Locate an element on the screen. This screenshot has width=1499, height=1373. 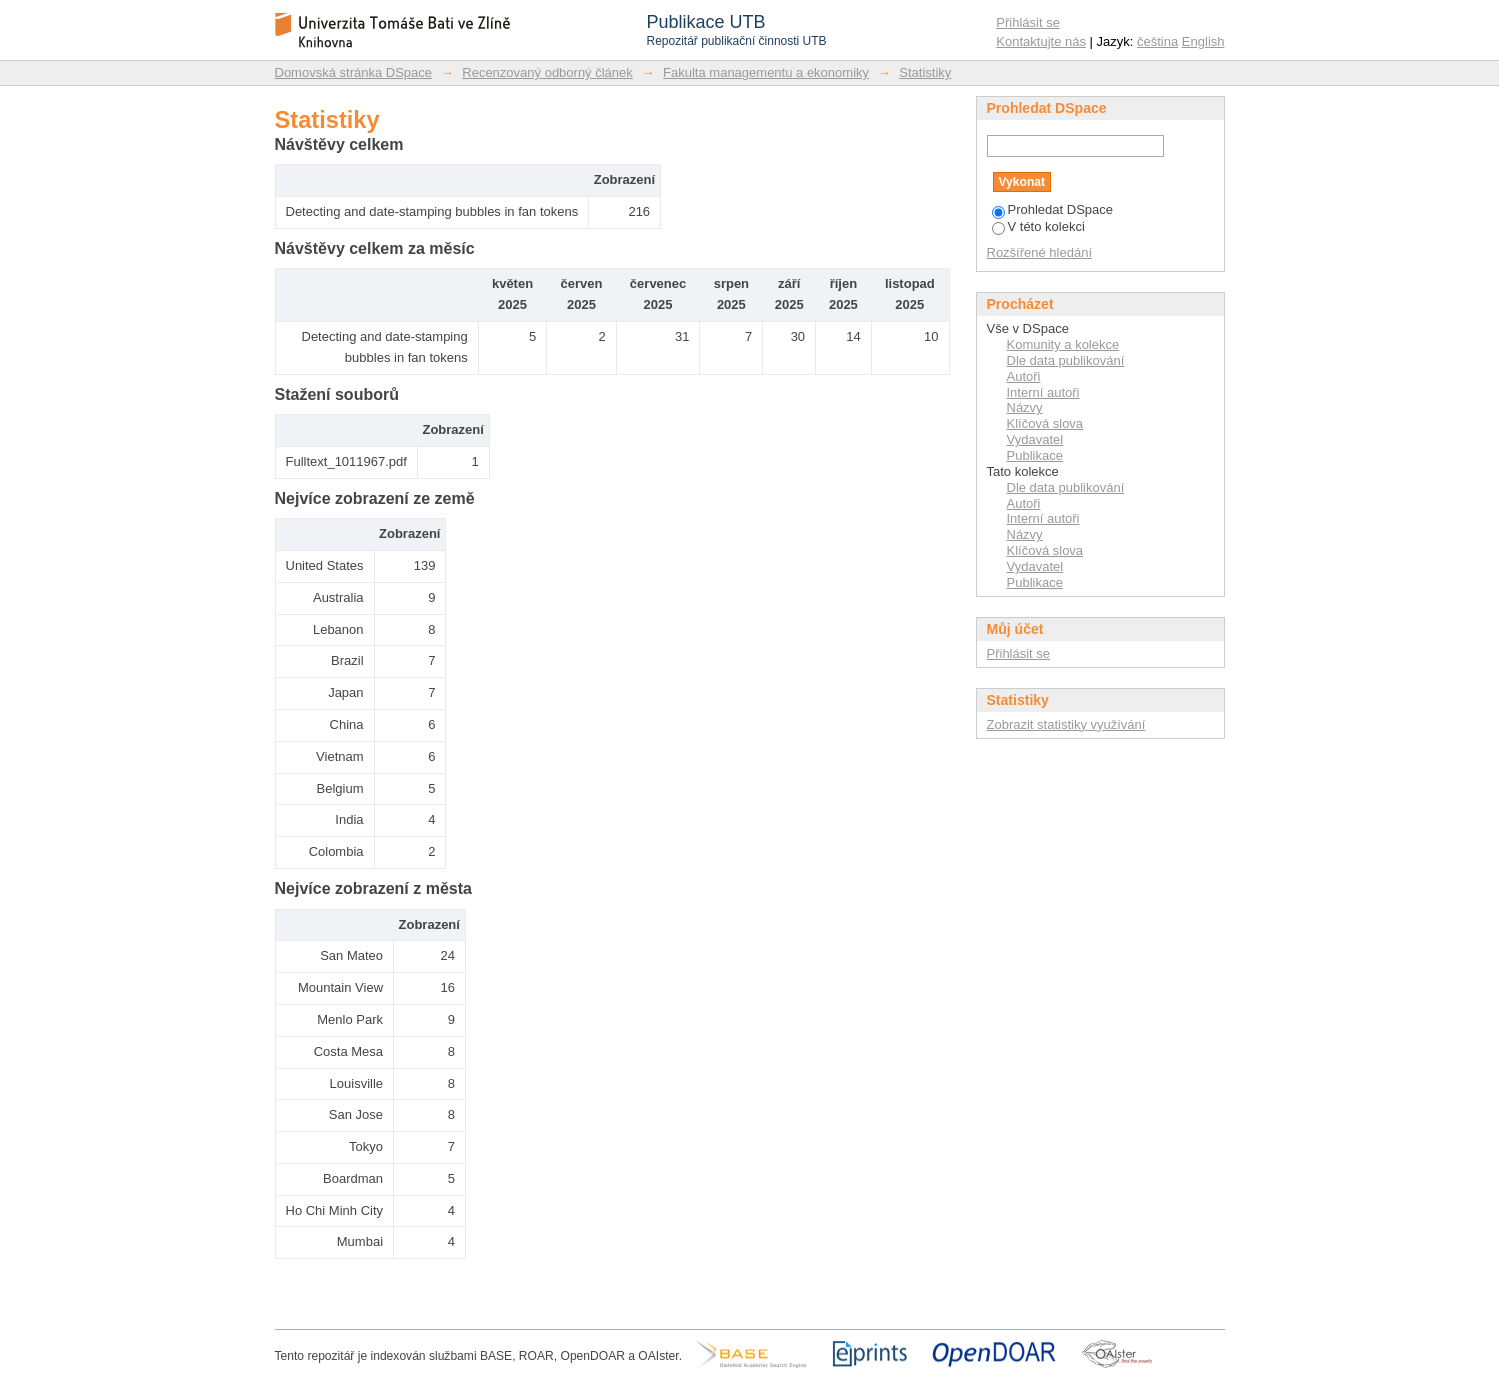
Prohledat DSpace is located at coordinates (1053, 209).